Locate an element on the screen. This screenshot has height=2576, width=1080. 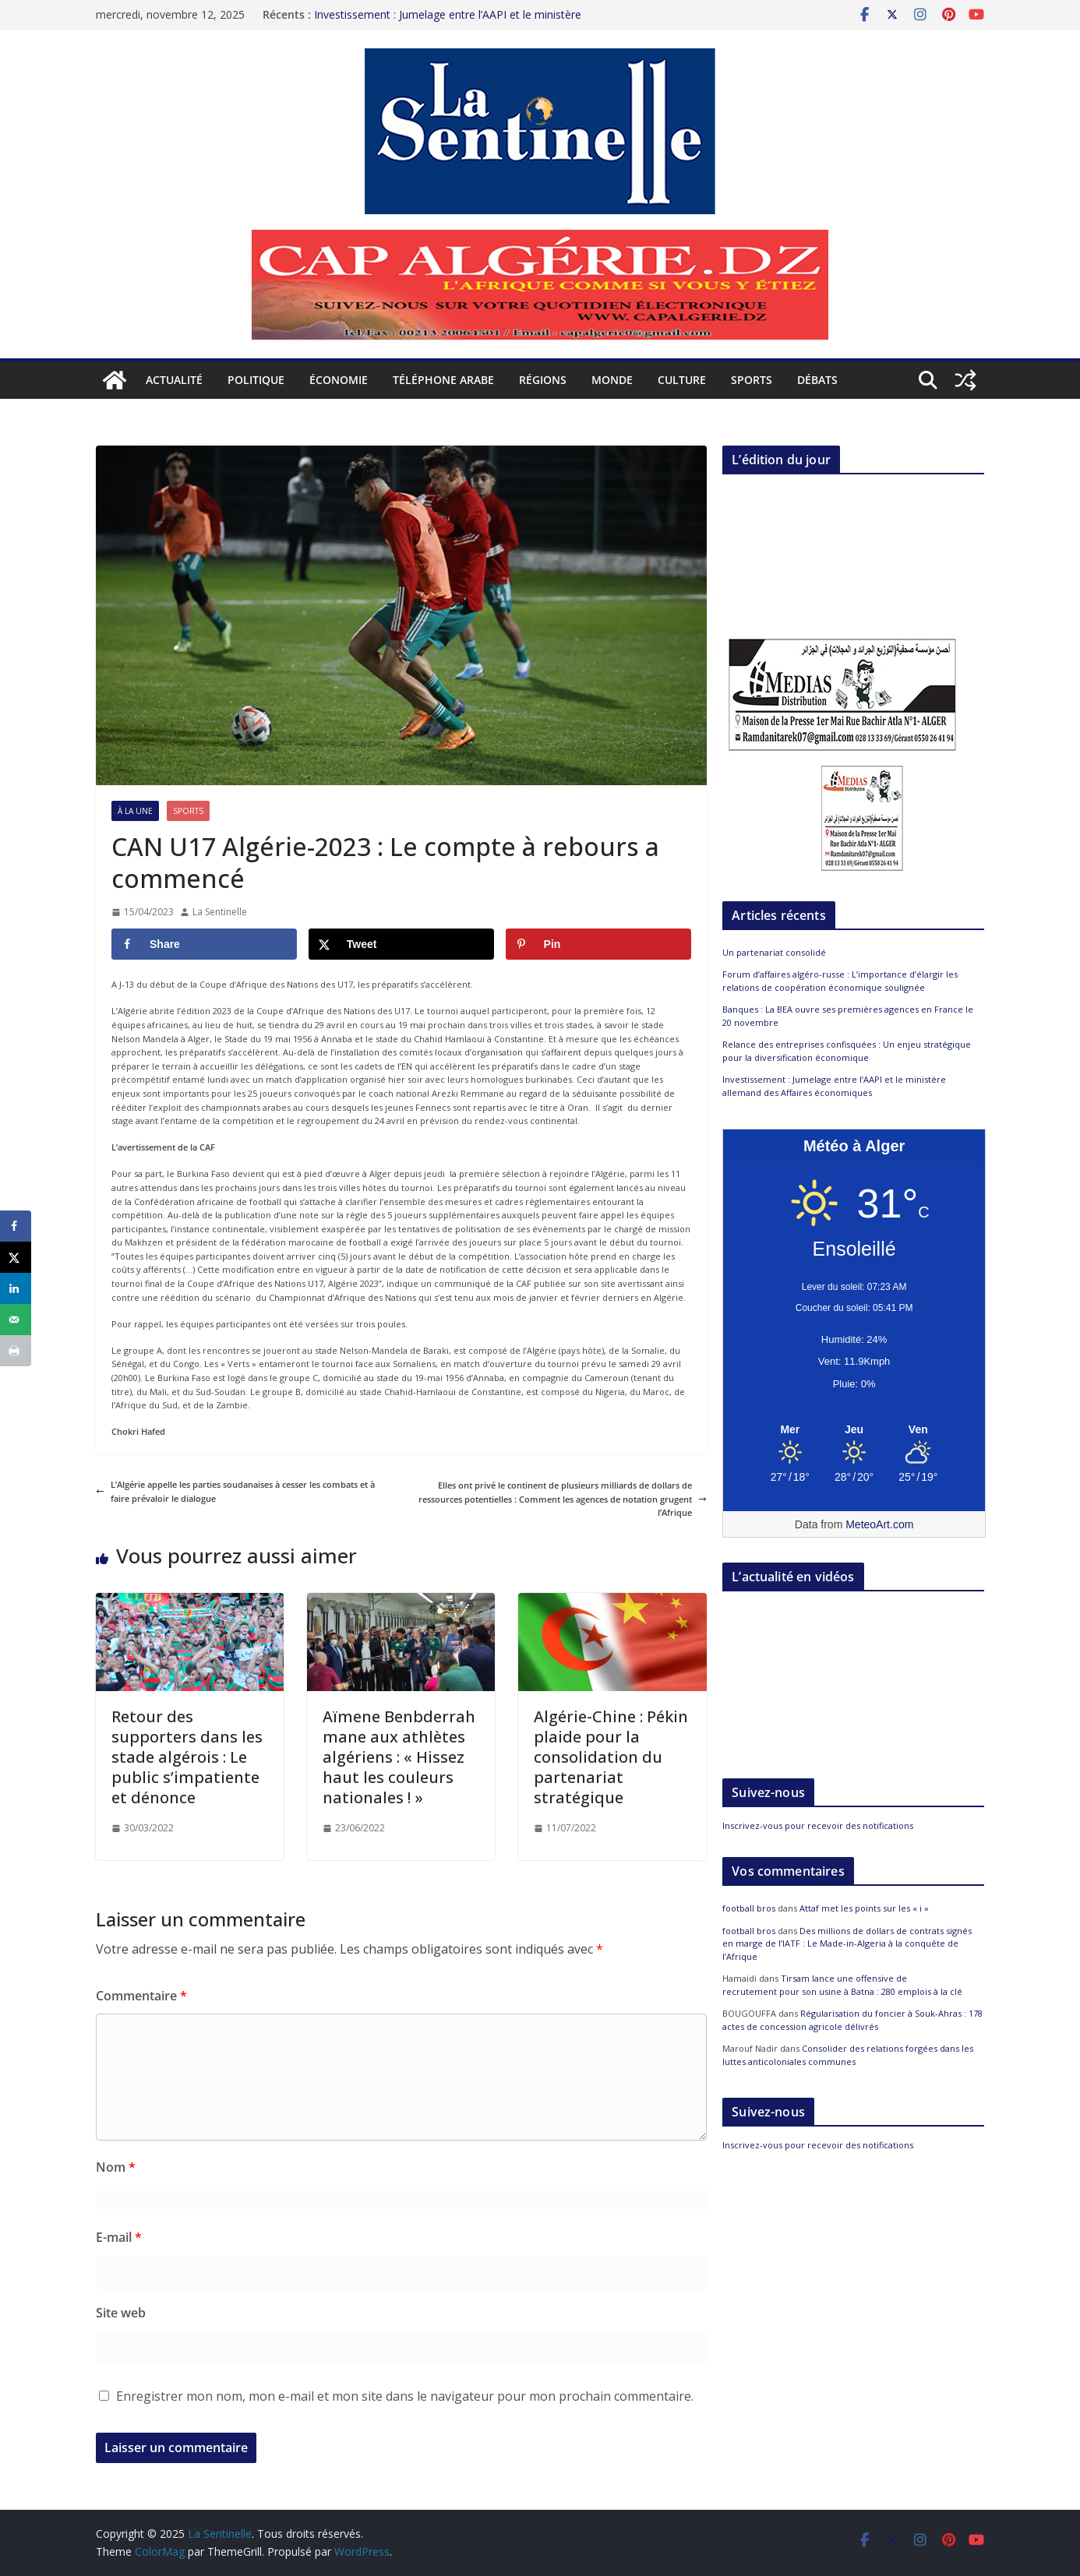
football bros is located at coordinates (748, 1908).